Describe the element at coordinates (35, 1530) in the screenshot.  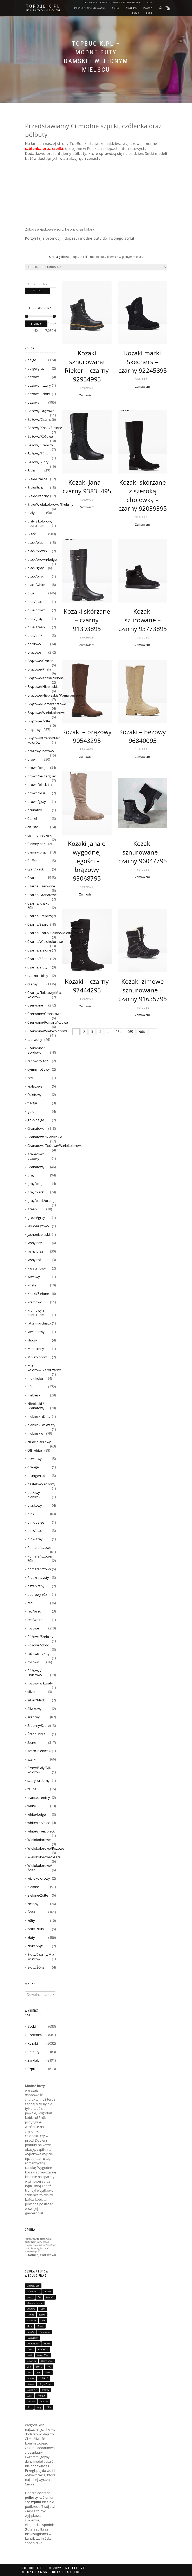
I see `pink/black` at that location.